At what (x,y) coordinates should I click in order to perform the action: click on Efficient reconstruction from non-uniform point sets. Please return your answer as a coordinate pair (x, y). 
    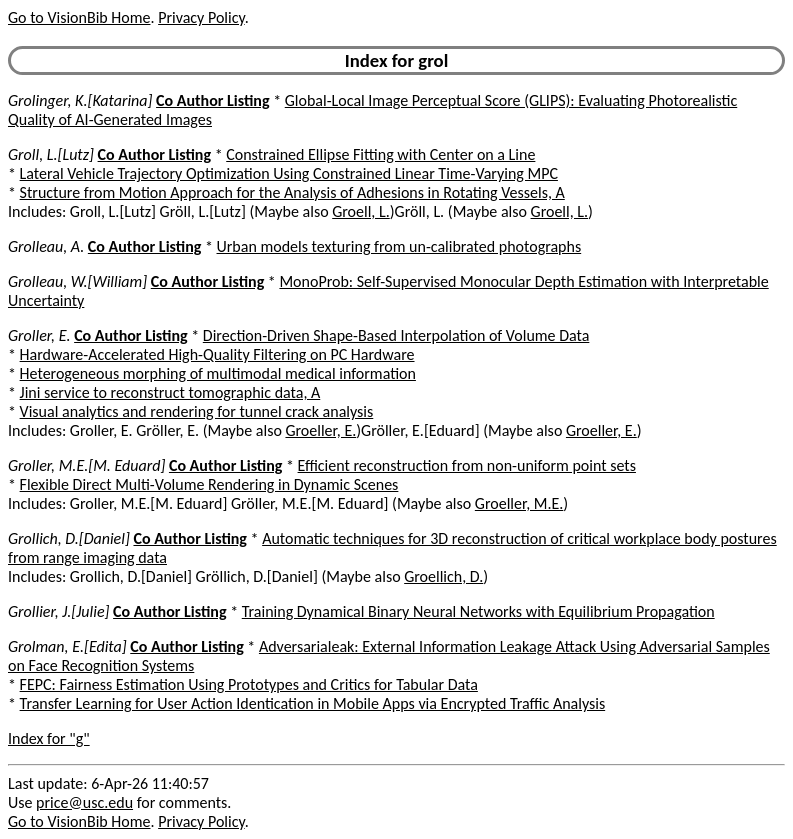
    Looking at the image, I should click on (467, 465).